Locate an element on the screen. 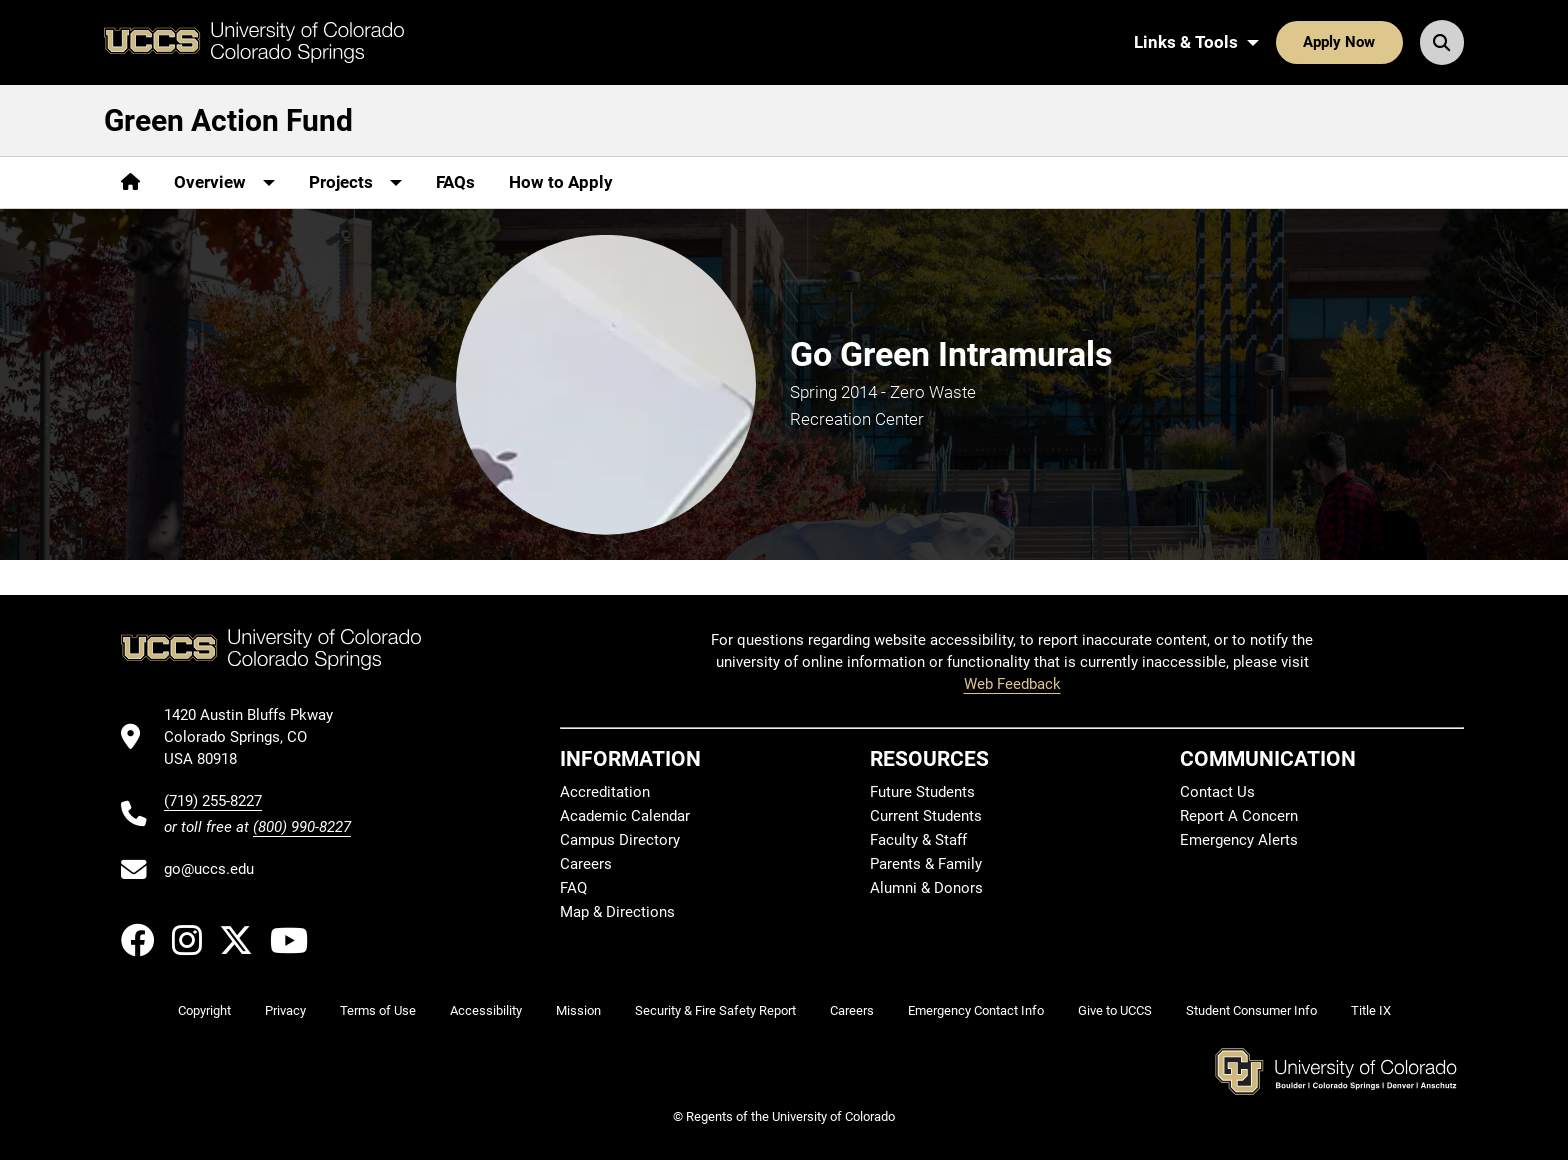 This screenshot has width=1568, height=1160. Future Students is located at coordinates (922, 792).